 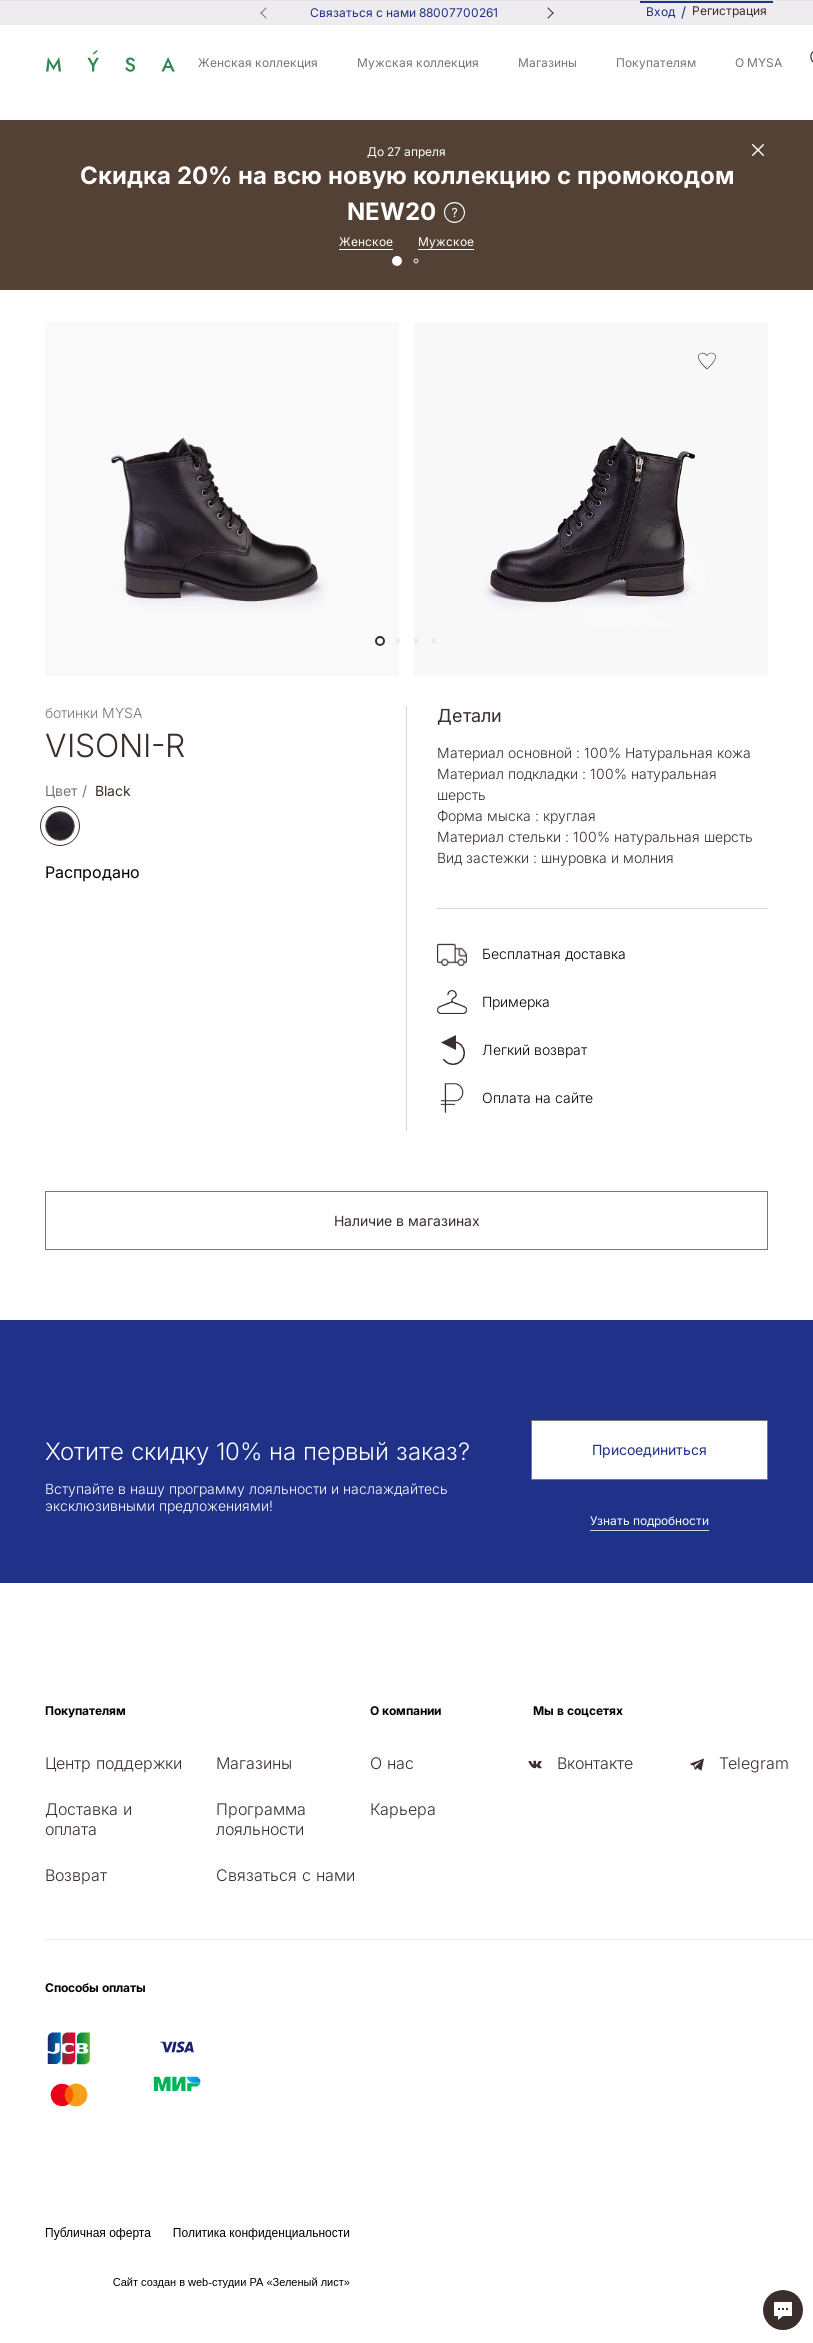 I want to click on Мужское, so click(x=446, y=241).